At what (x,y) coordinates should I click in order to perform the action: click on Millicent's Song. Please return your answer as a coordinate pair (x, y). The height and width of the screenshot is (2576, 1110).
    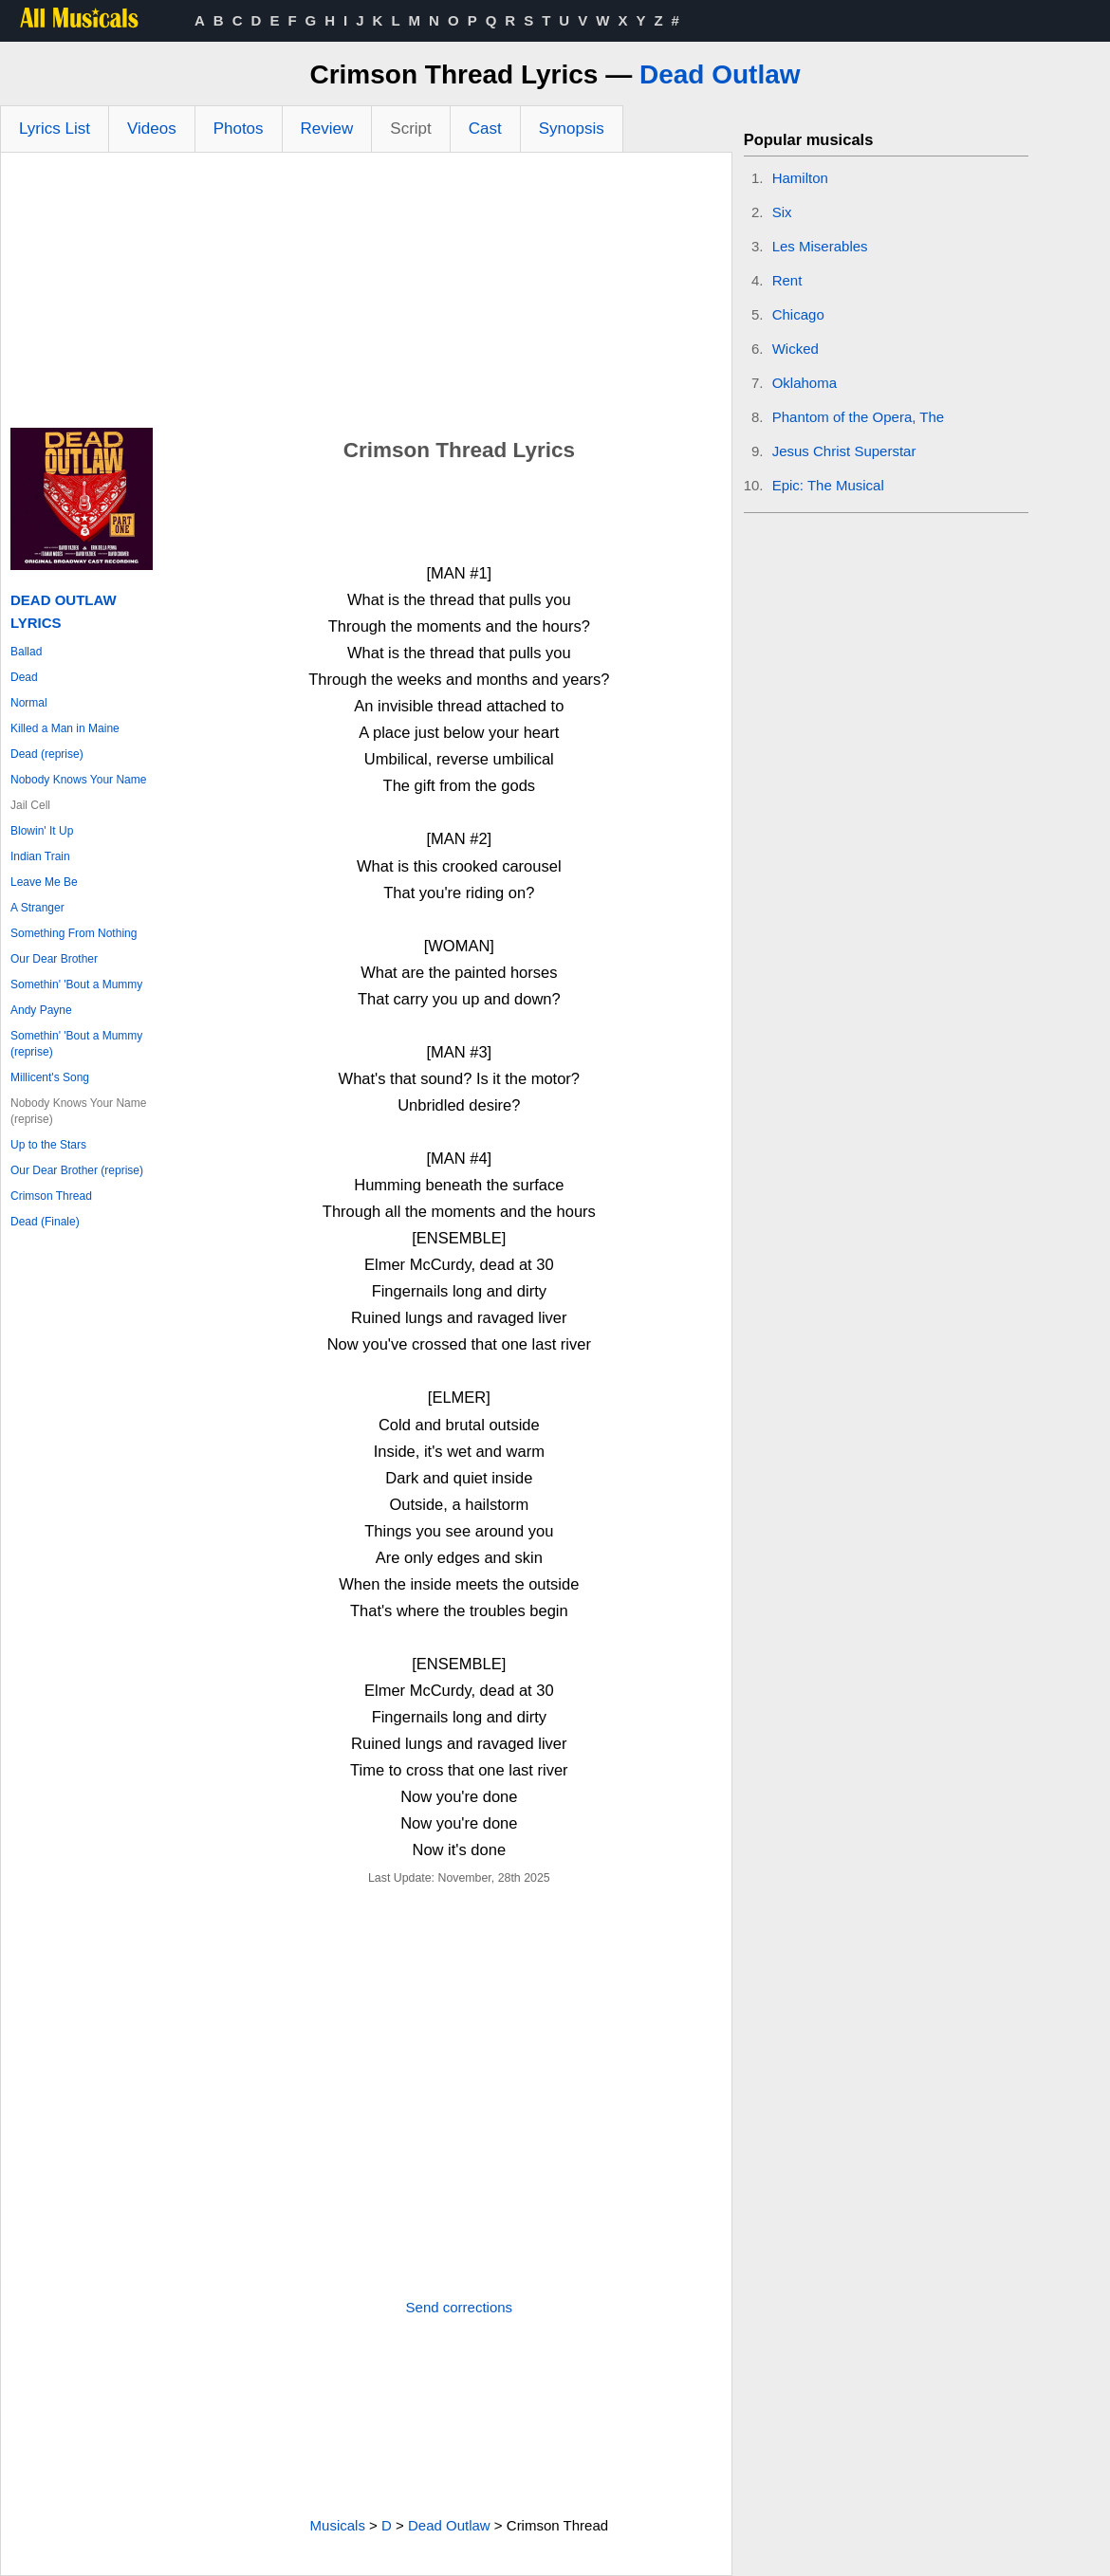
    Looking at the image, I should click on (49, 1077).